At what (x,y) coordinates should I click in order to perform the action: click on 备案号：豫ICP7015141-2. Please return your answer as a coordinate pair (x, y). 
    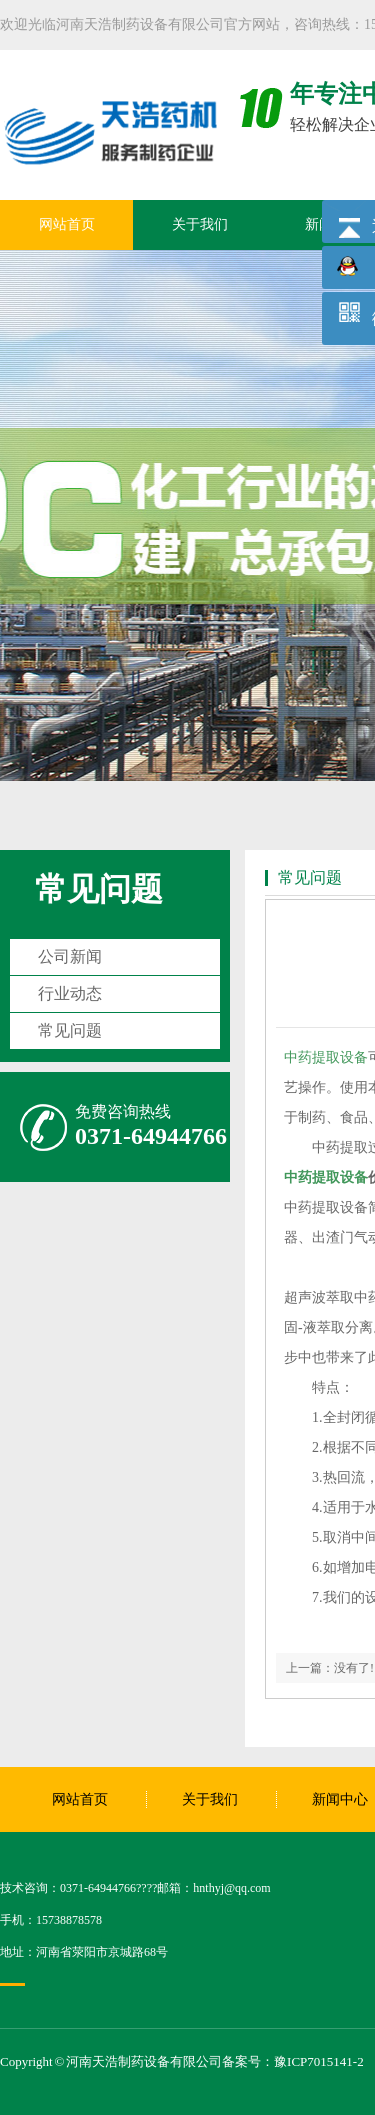
    Looking at the image, I should click on (293, 2061).